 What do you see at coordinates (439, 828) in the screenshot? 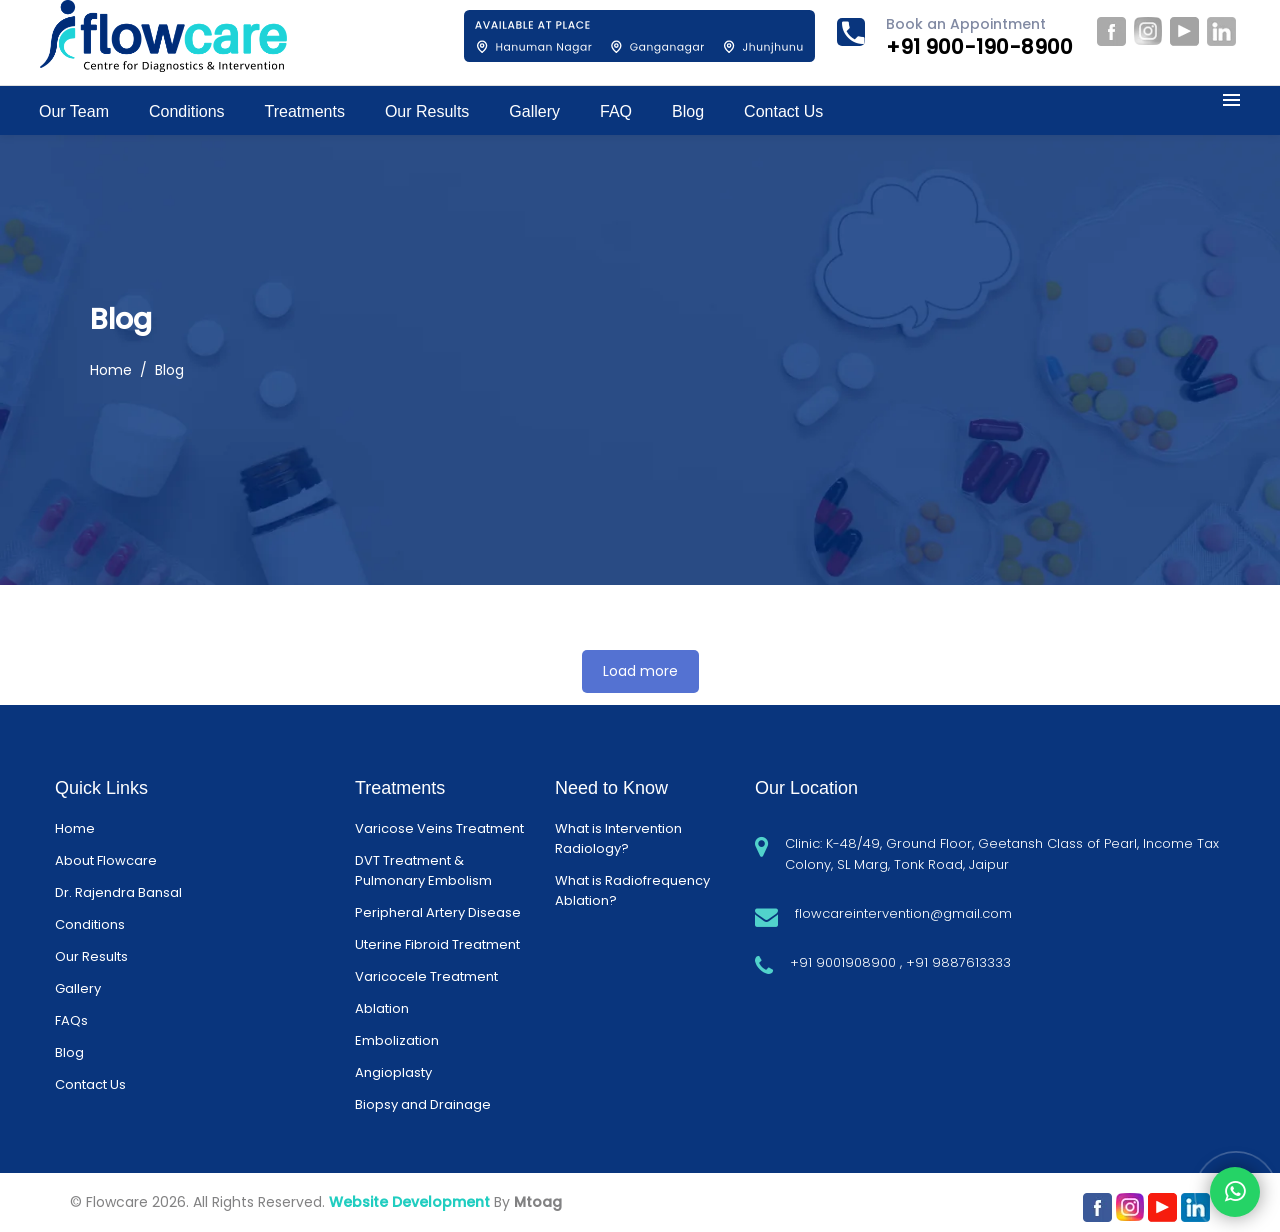
I see `Varicose Veins Treatment` at bounding box center [439, 828].